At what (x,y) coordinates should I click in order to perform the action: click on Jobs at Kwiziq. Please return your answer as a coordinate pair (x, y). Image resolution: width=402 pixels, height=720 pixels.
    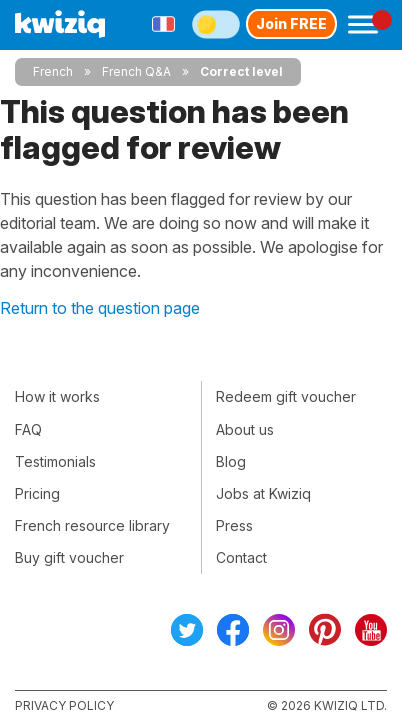
    Looking at the image, I should click on (263, 493).